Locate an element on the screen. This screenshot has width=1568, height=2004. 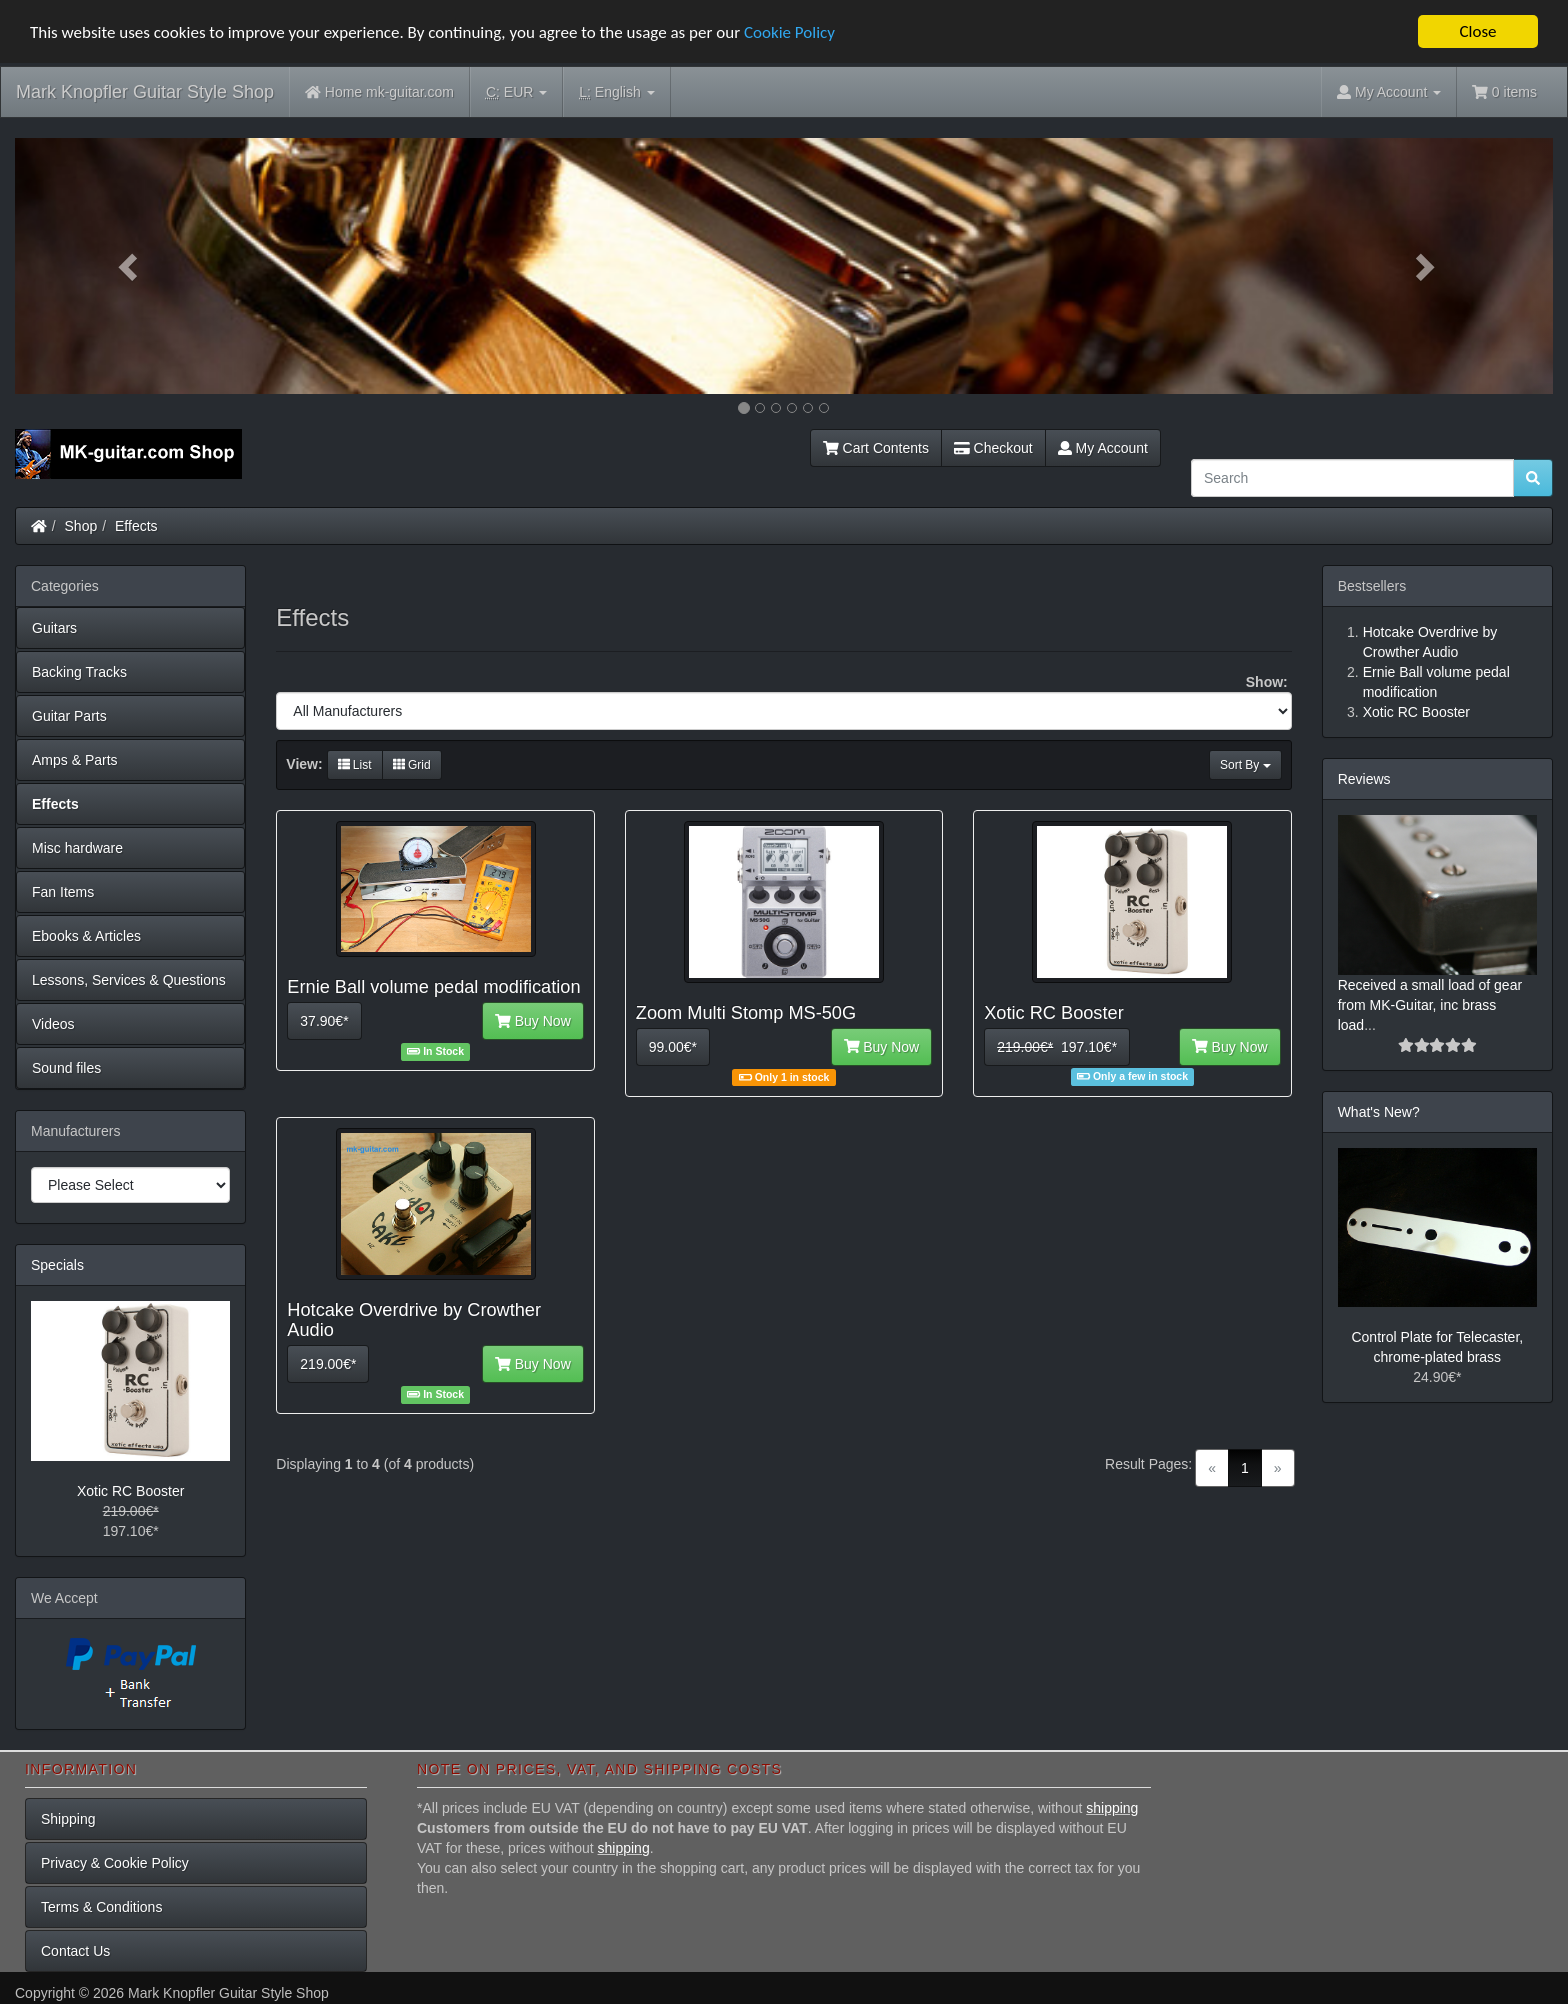
Privacy & Cookie Policy is located at coordinates (115, 1863).